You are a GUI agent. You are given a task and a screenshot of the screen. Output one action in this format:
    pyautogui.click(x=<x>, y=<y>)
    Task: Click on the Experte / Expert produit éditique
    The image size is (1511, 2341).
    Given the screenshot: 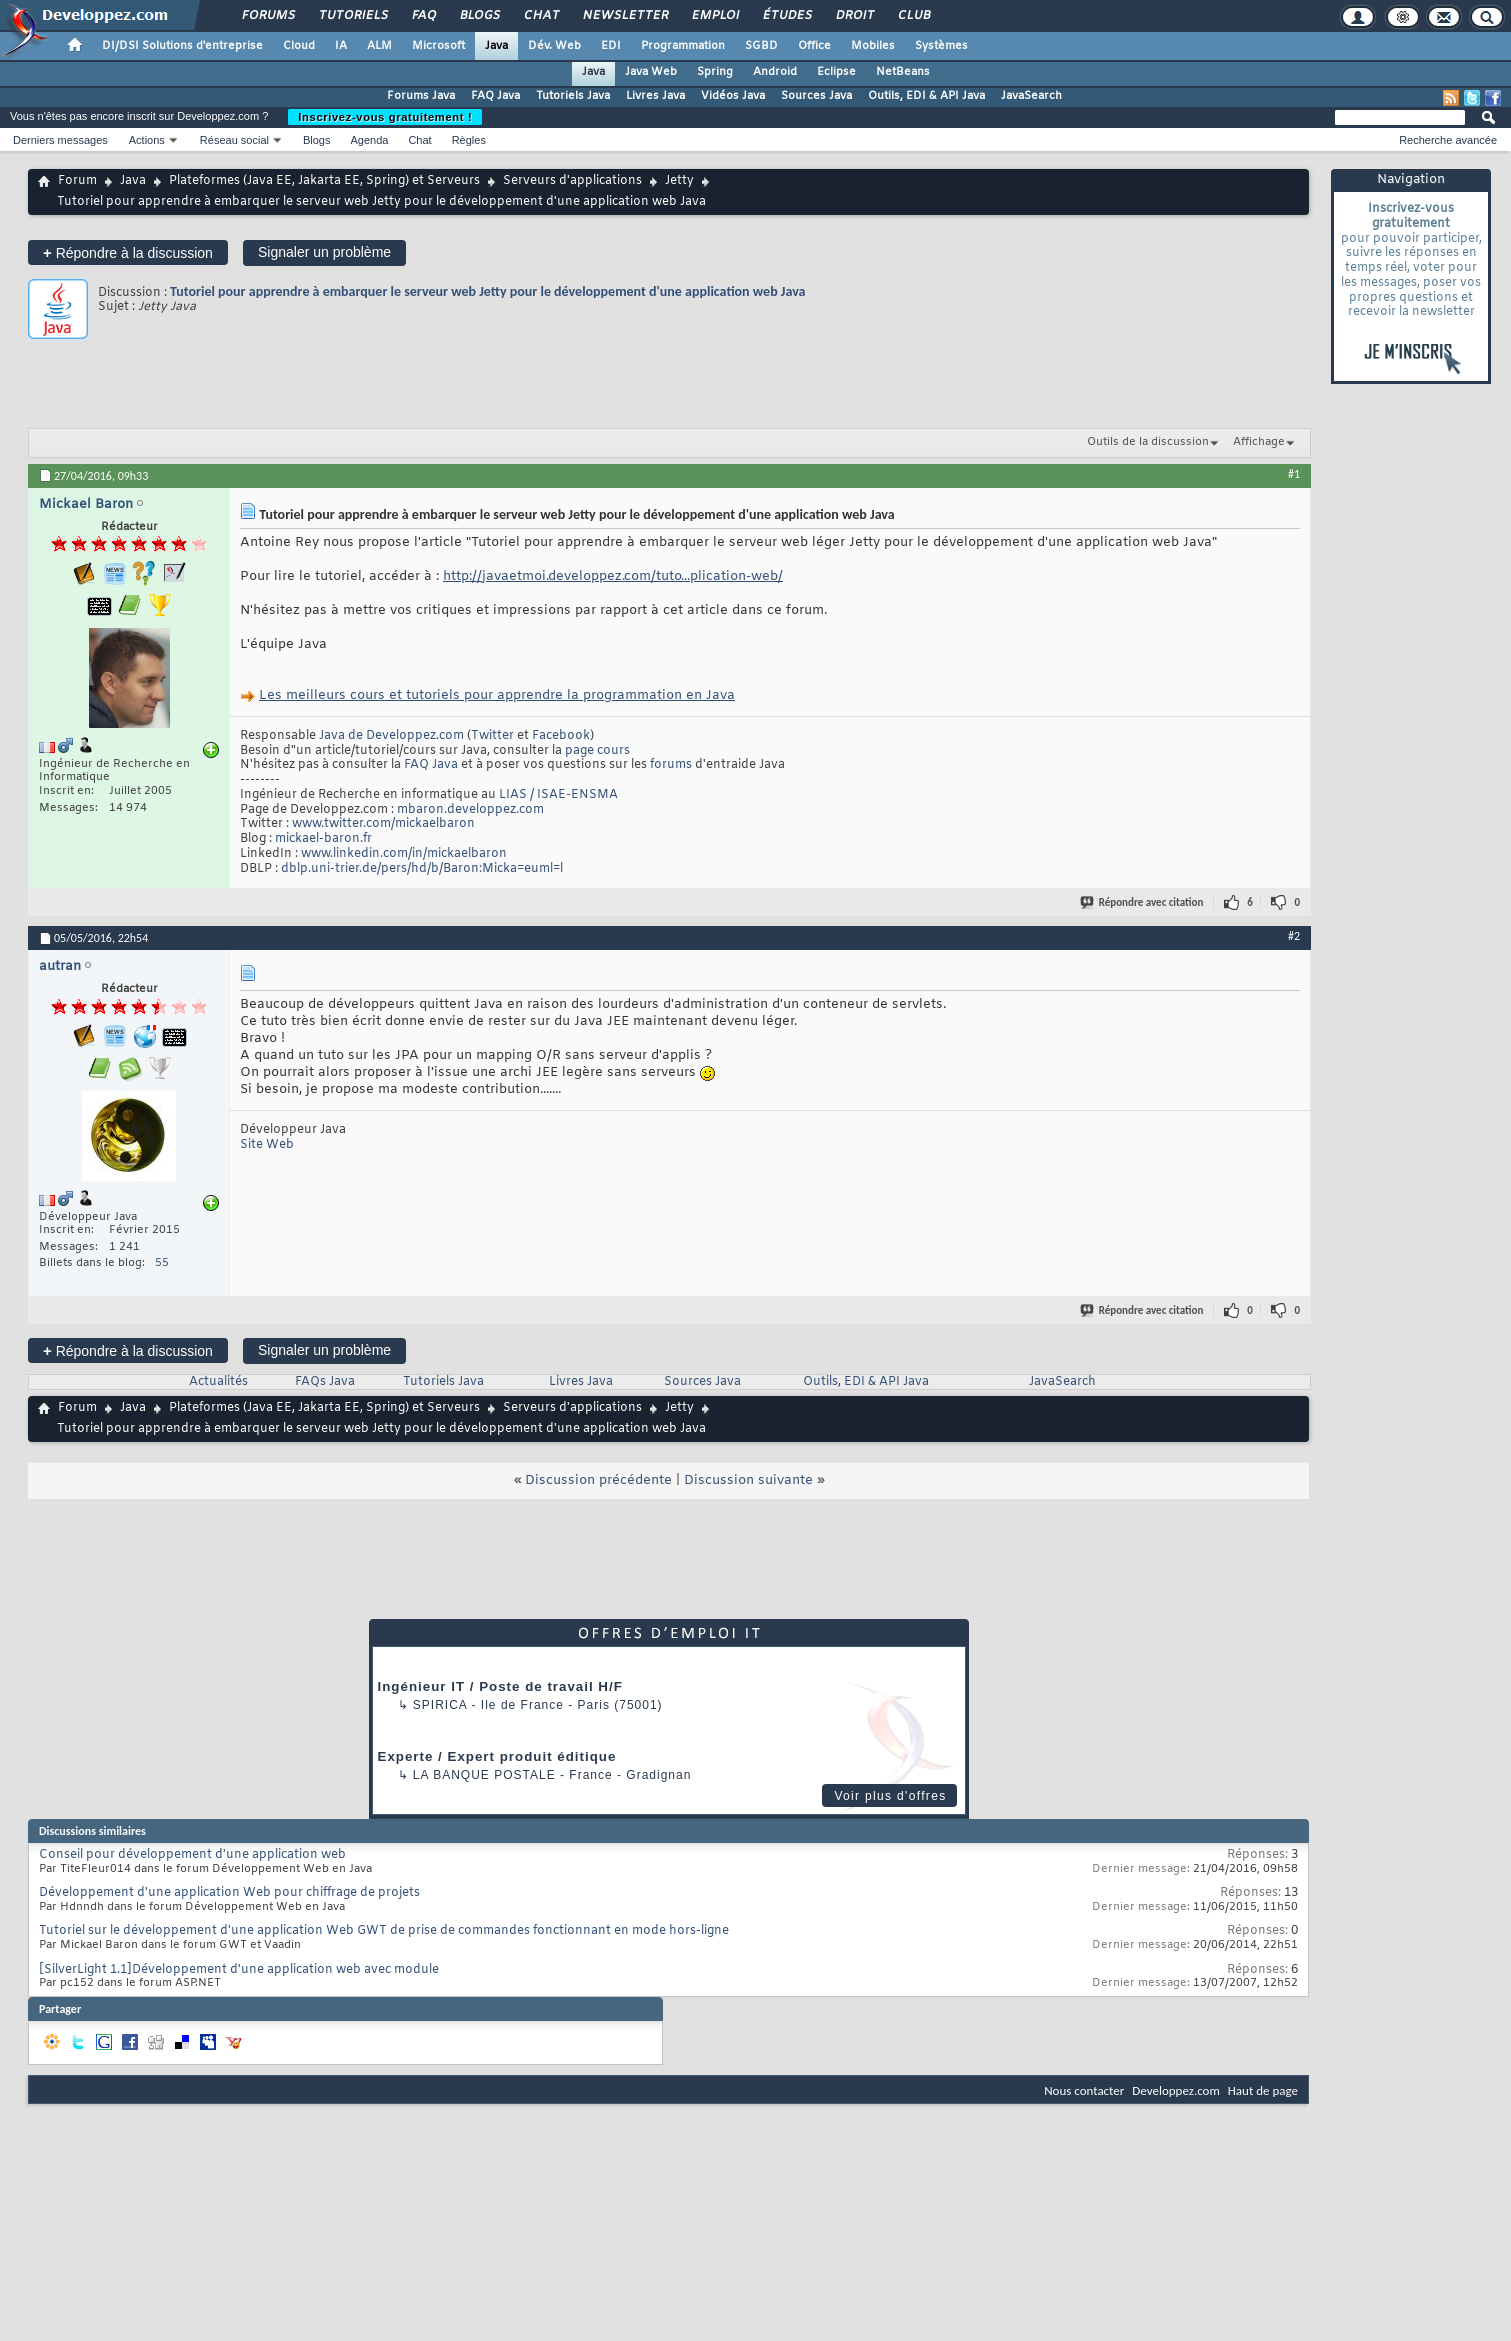 What is the action you would take?
    pyautogui.click(x=497, y=1756)
    